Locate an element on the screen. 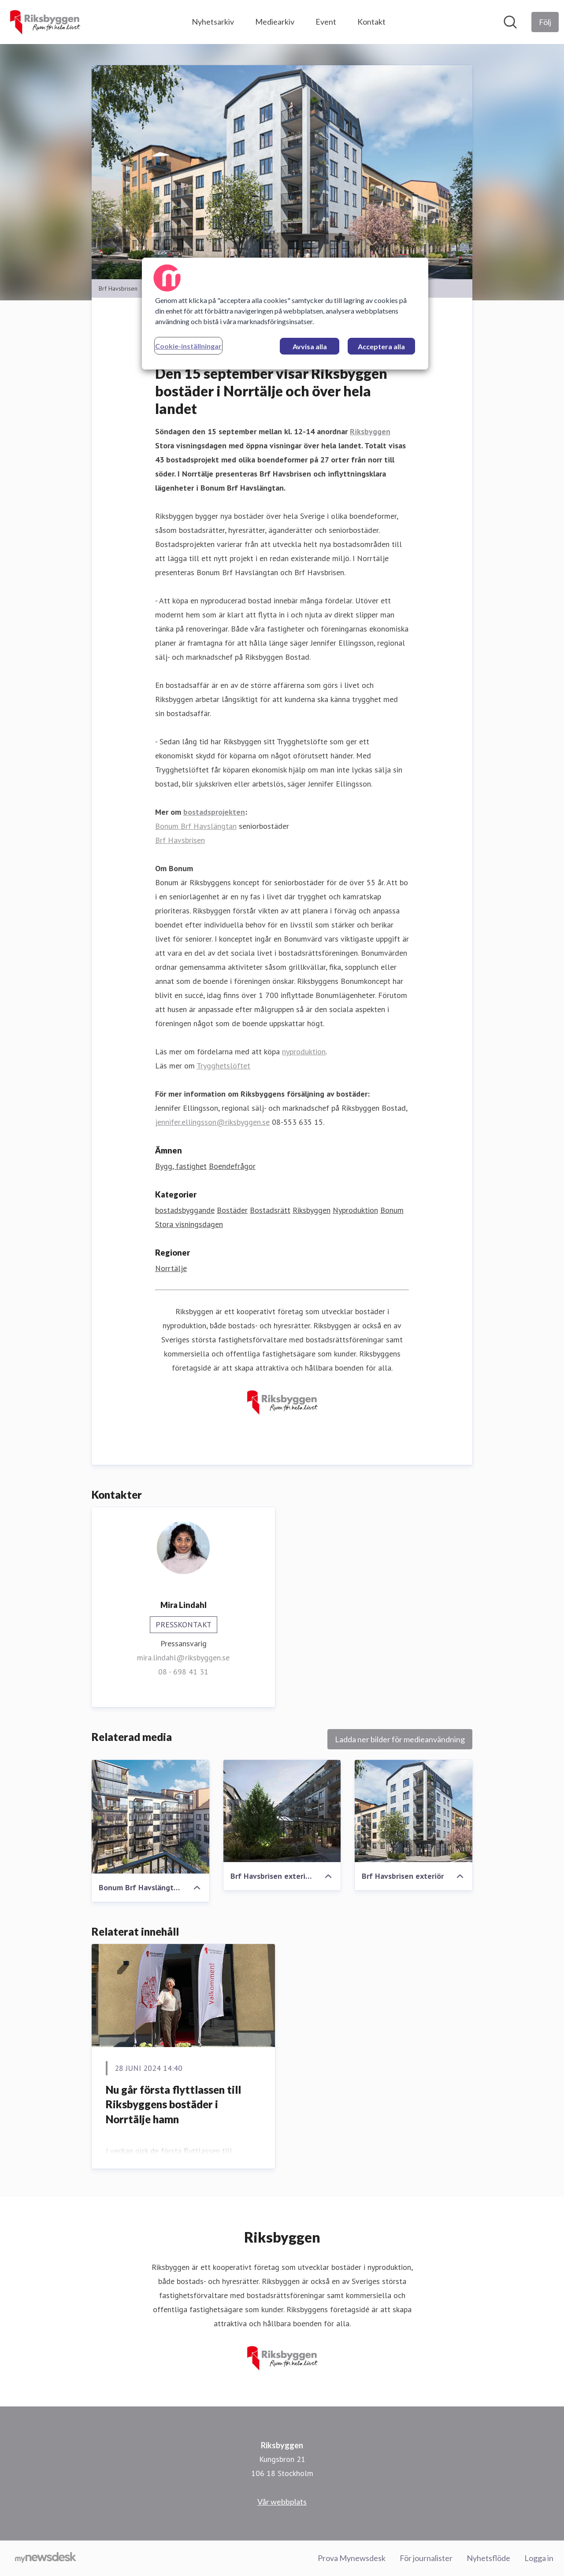  Stora visningsdagen is located at coordinates (189, 1224).